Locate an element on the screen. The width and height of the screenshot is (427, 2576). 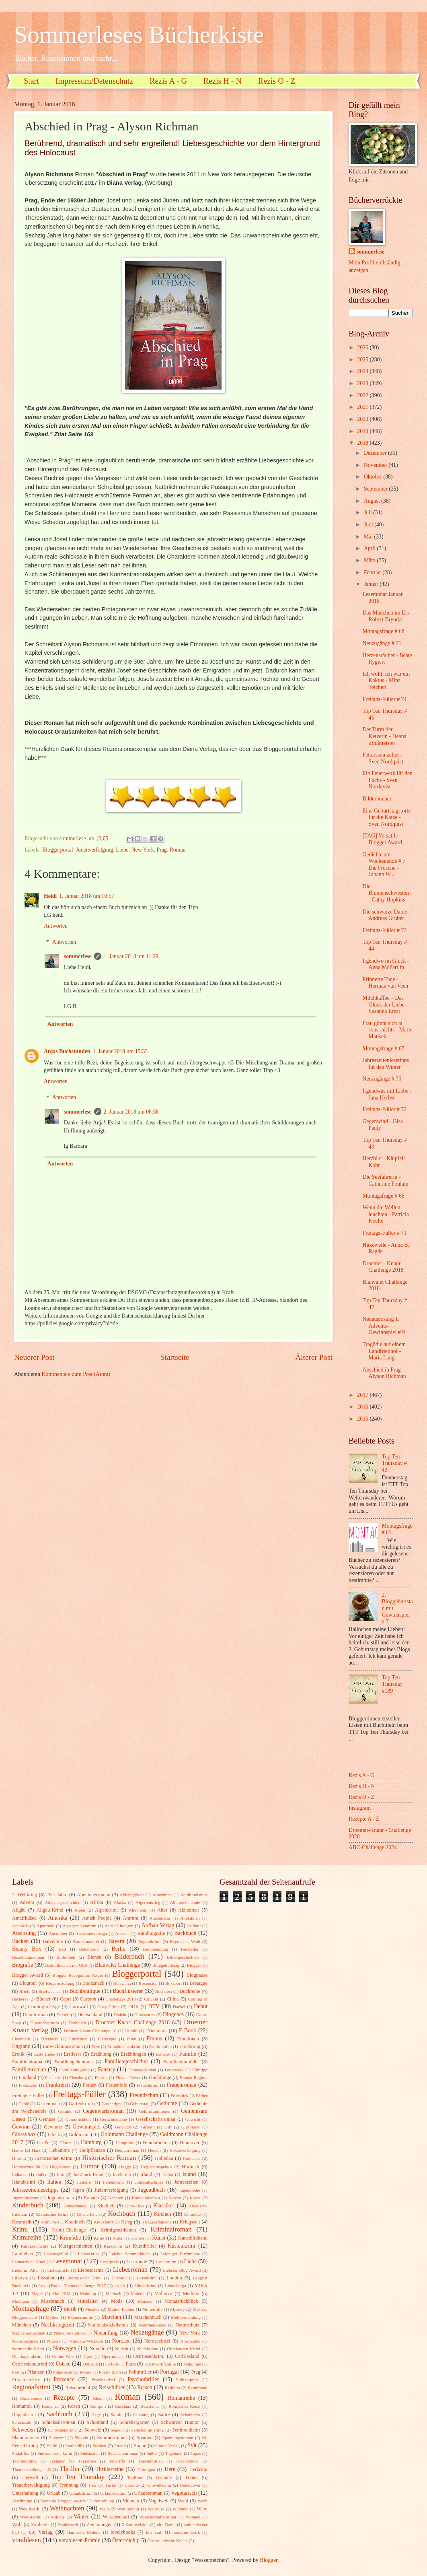
Auflauf is located at coordinates (194, 1925).